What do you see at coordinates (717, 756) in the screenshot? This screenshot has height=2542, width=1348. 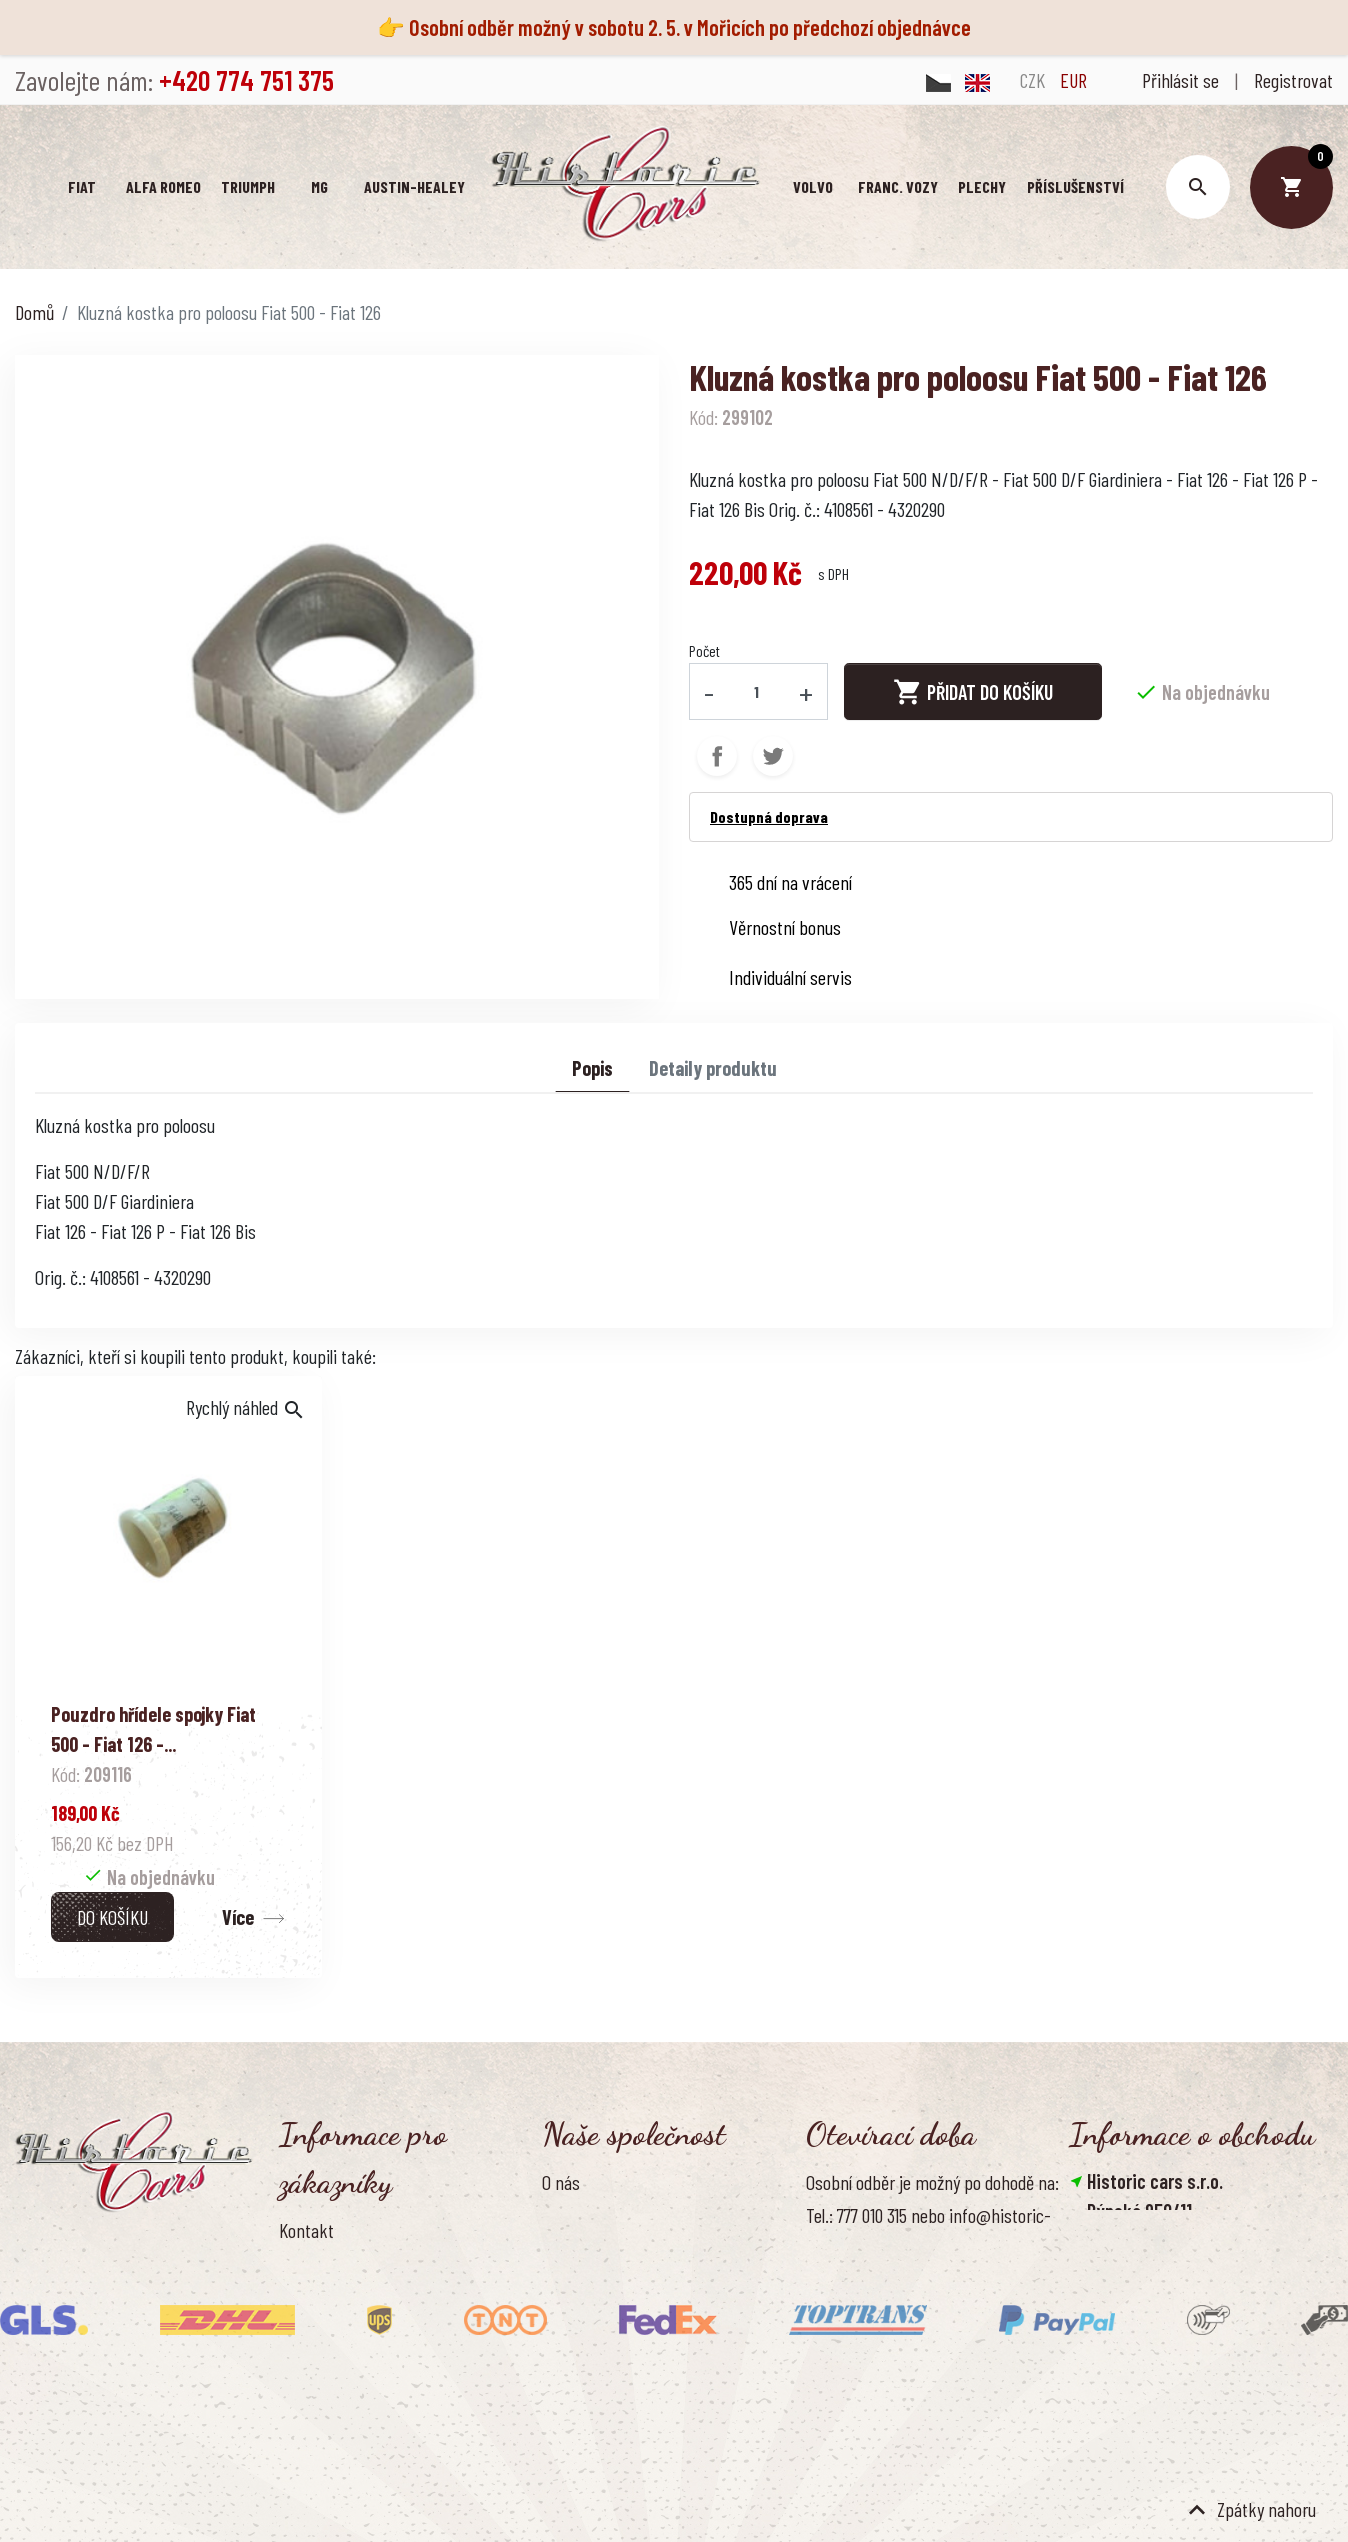 I see `Sdílet` at bounding box center [717, 756].